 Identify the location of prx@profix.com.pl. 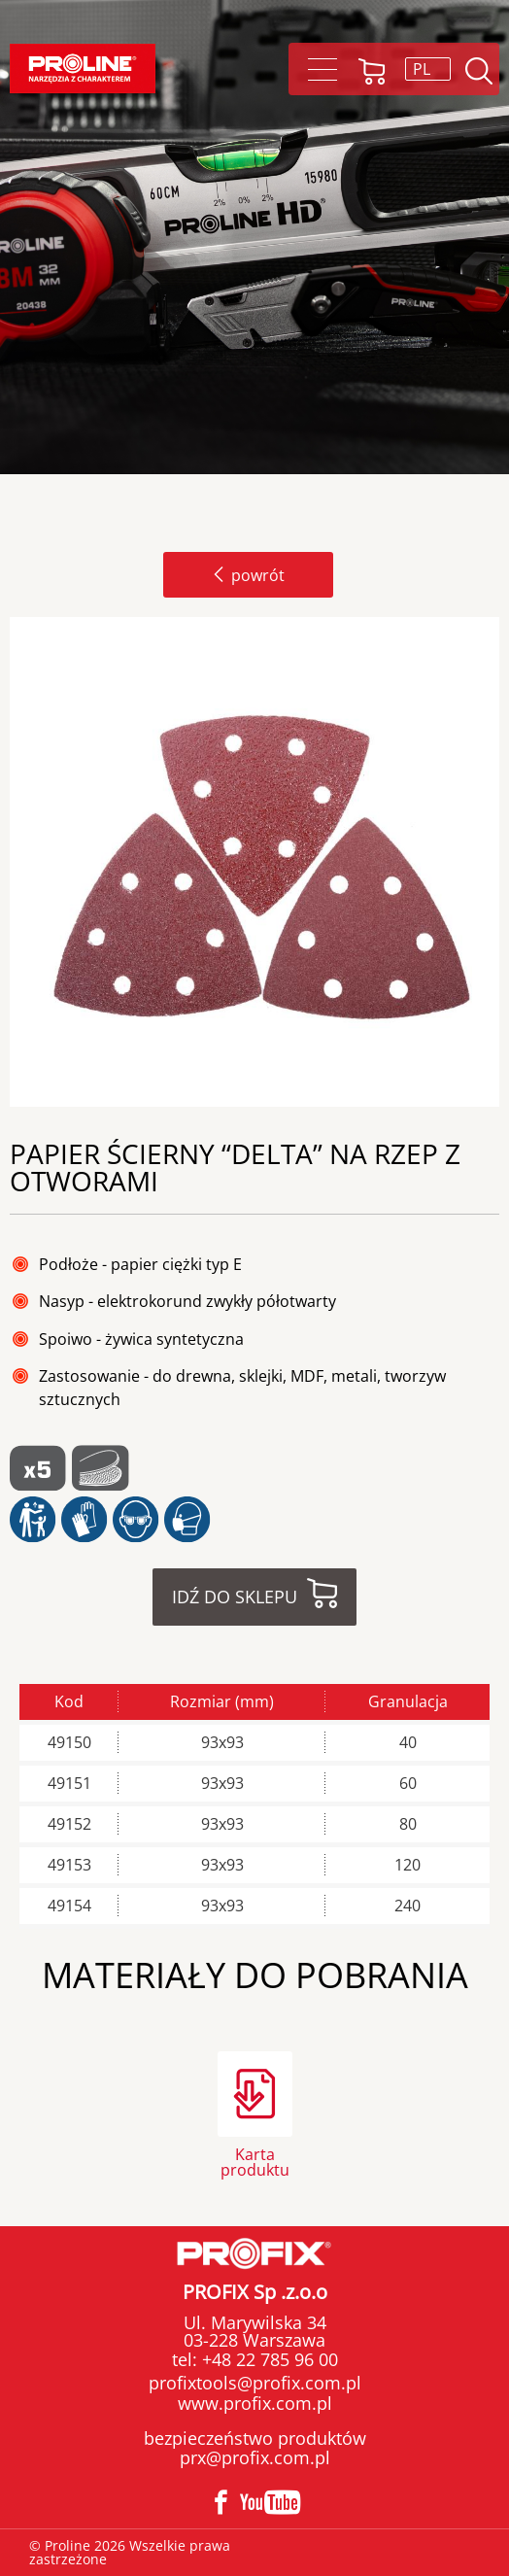
(255, 2457).